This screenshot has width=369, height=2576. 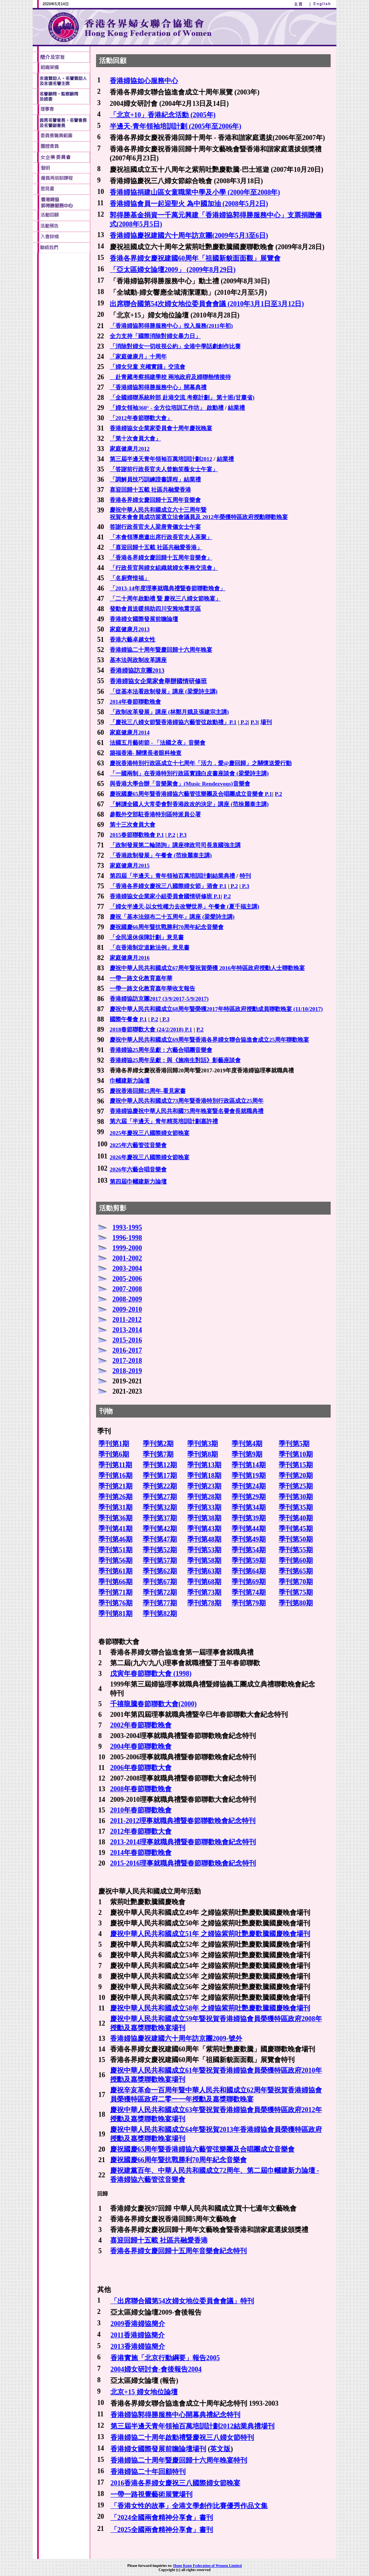 I want to click on 季刊第82期, so click(x=160, y=1613).